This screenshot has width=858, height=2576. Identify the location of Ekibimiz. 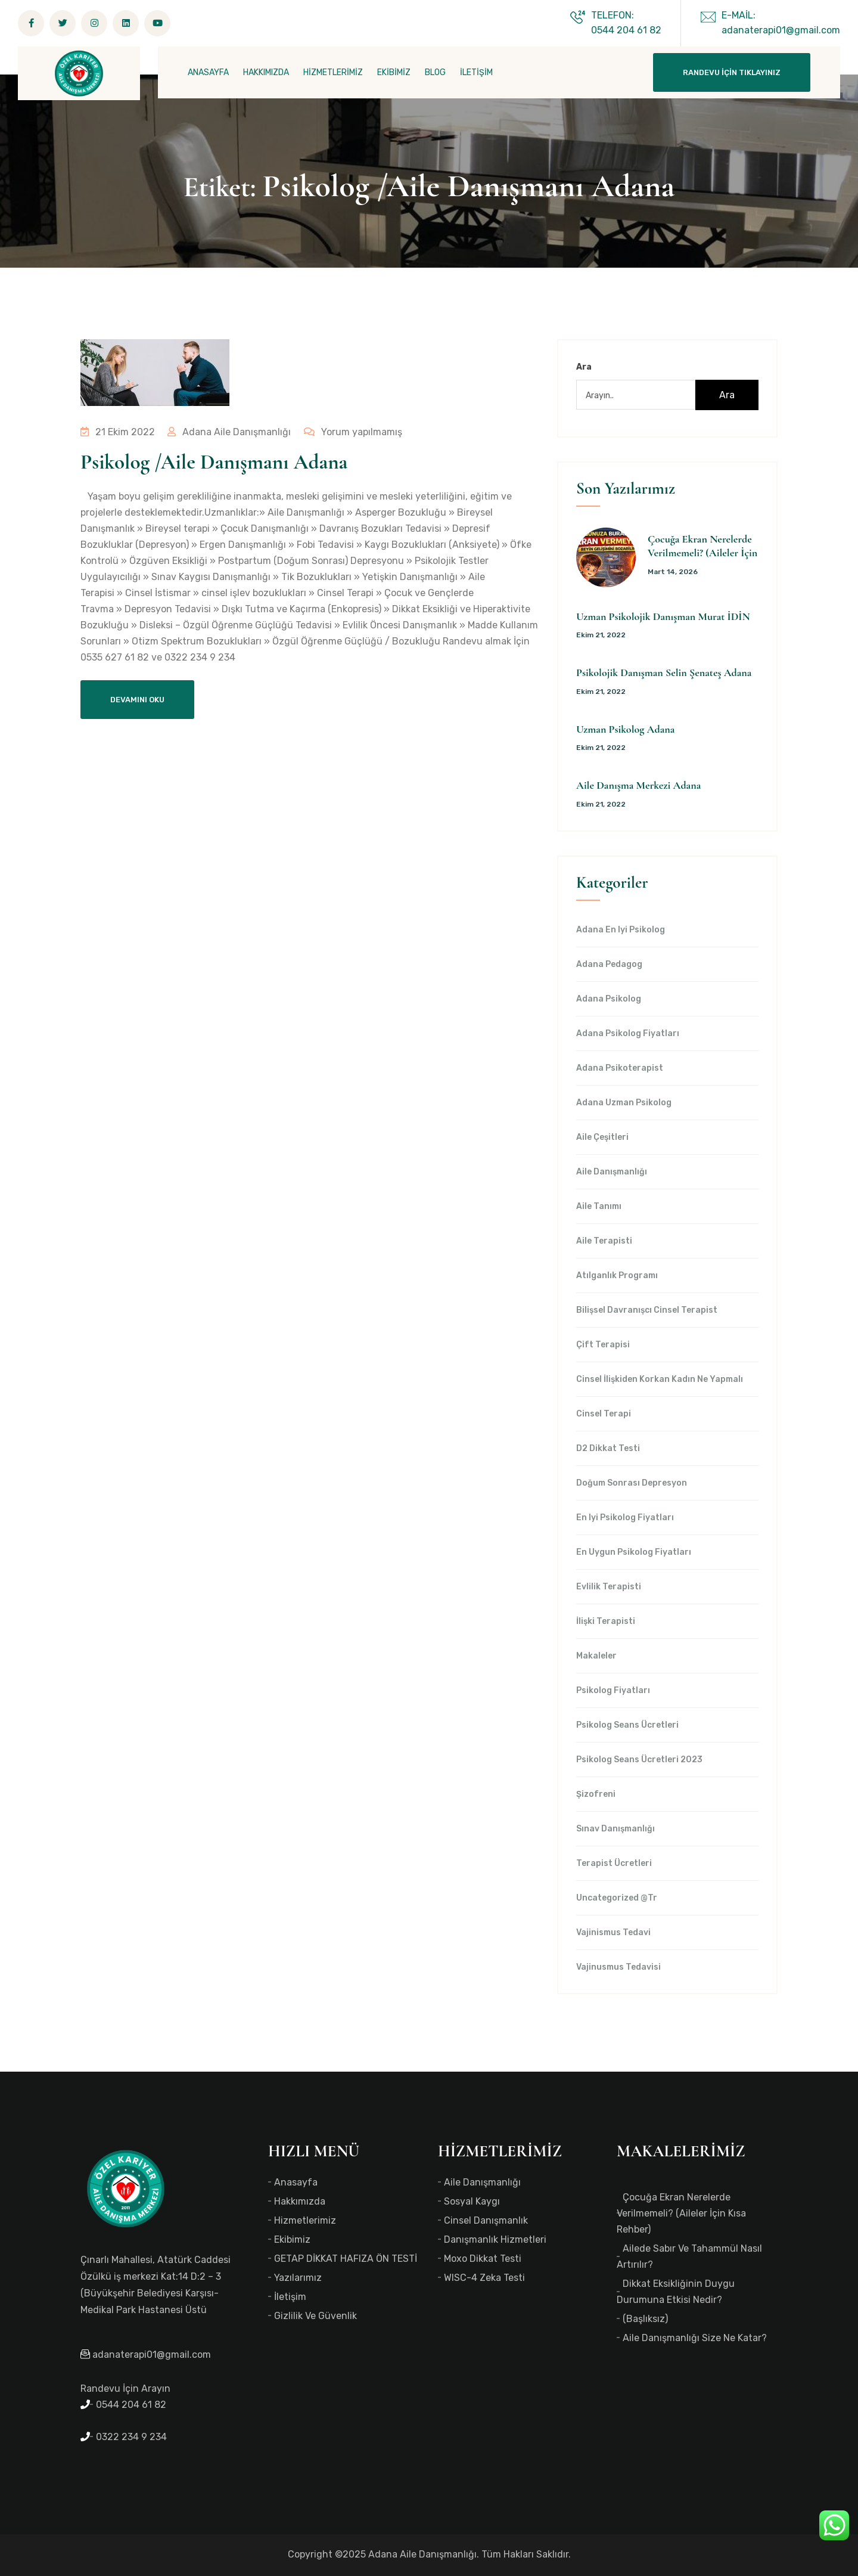
(292, 2239).